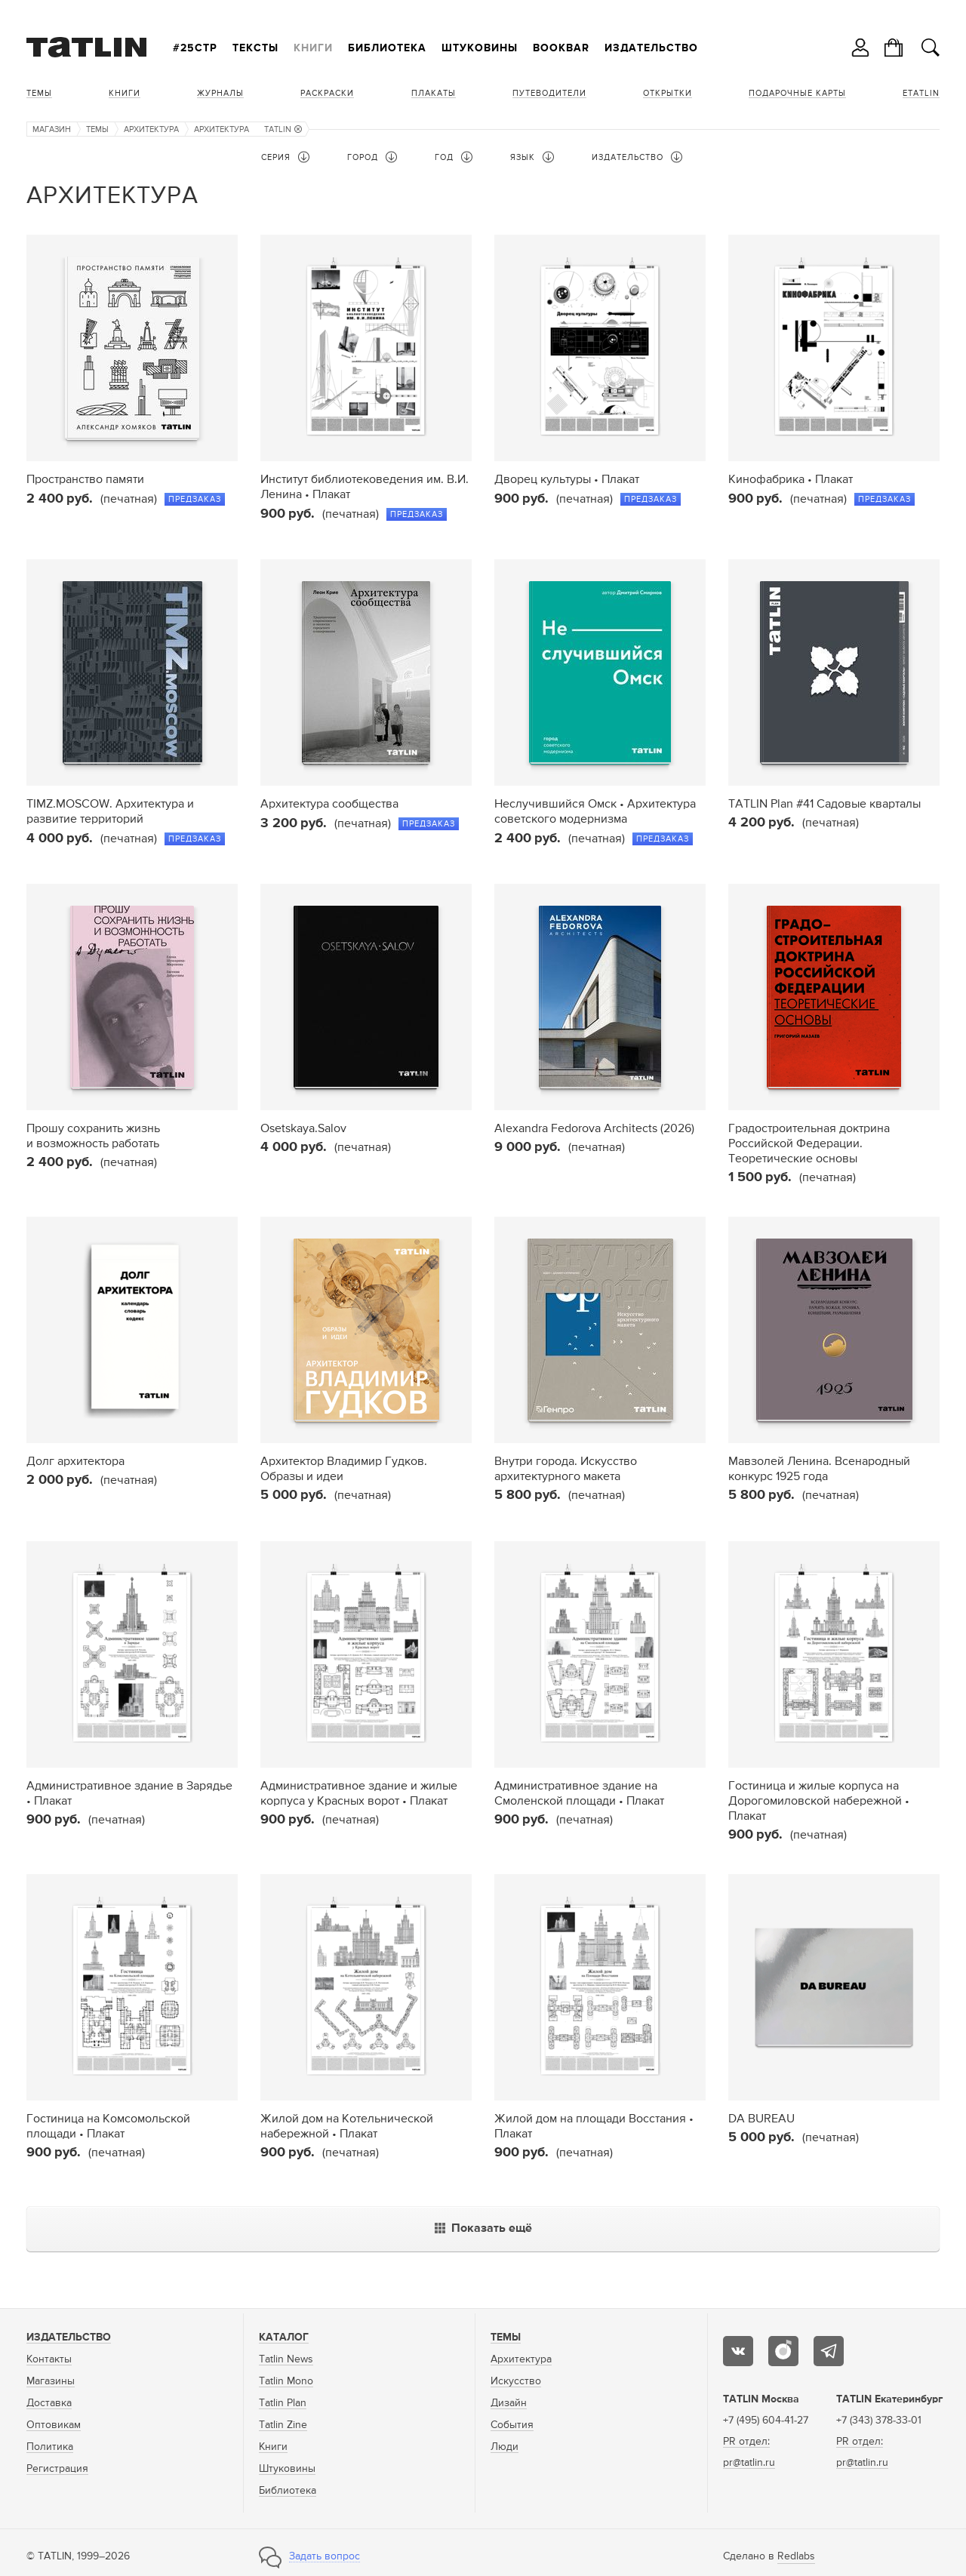 The image size is (966, 2576). Describe the element at coordinates (504, 2447) in the screenshot. I see `Люди` at that location.